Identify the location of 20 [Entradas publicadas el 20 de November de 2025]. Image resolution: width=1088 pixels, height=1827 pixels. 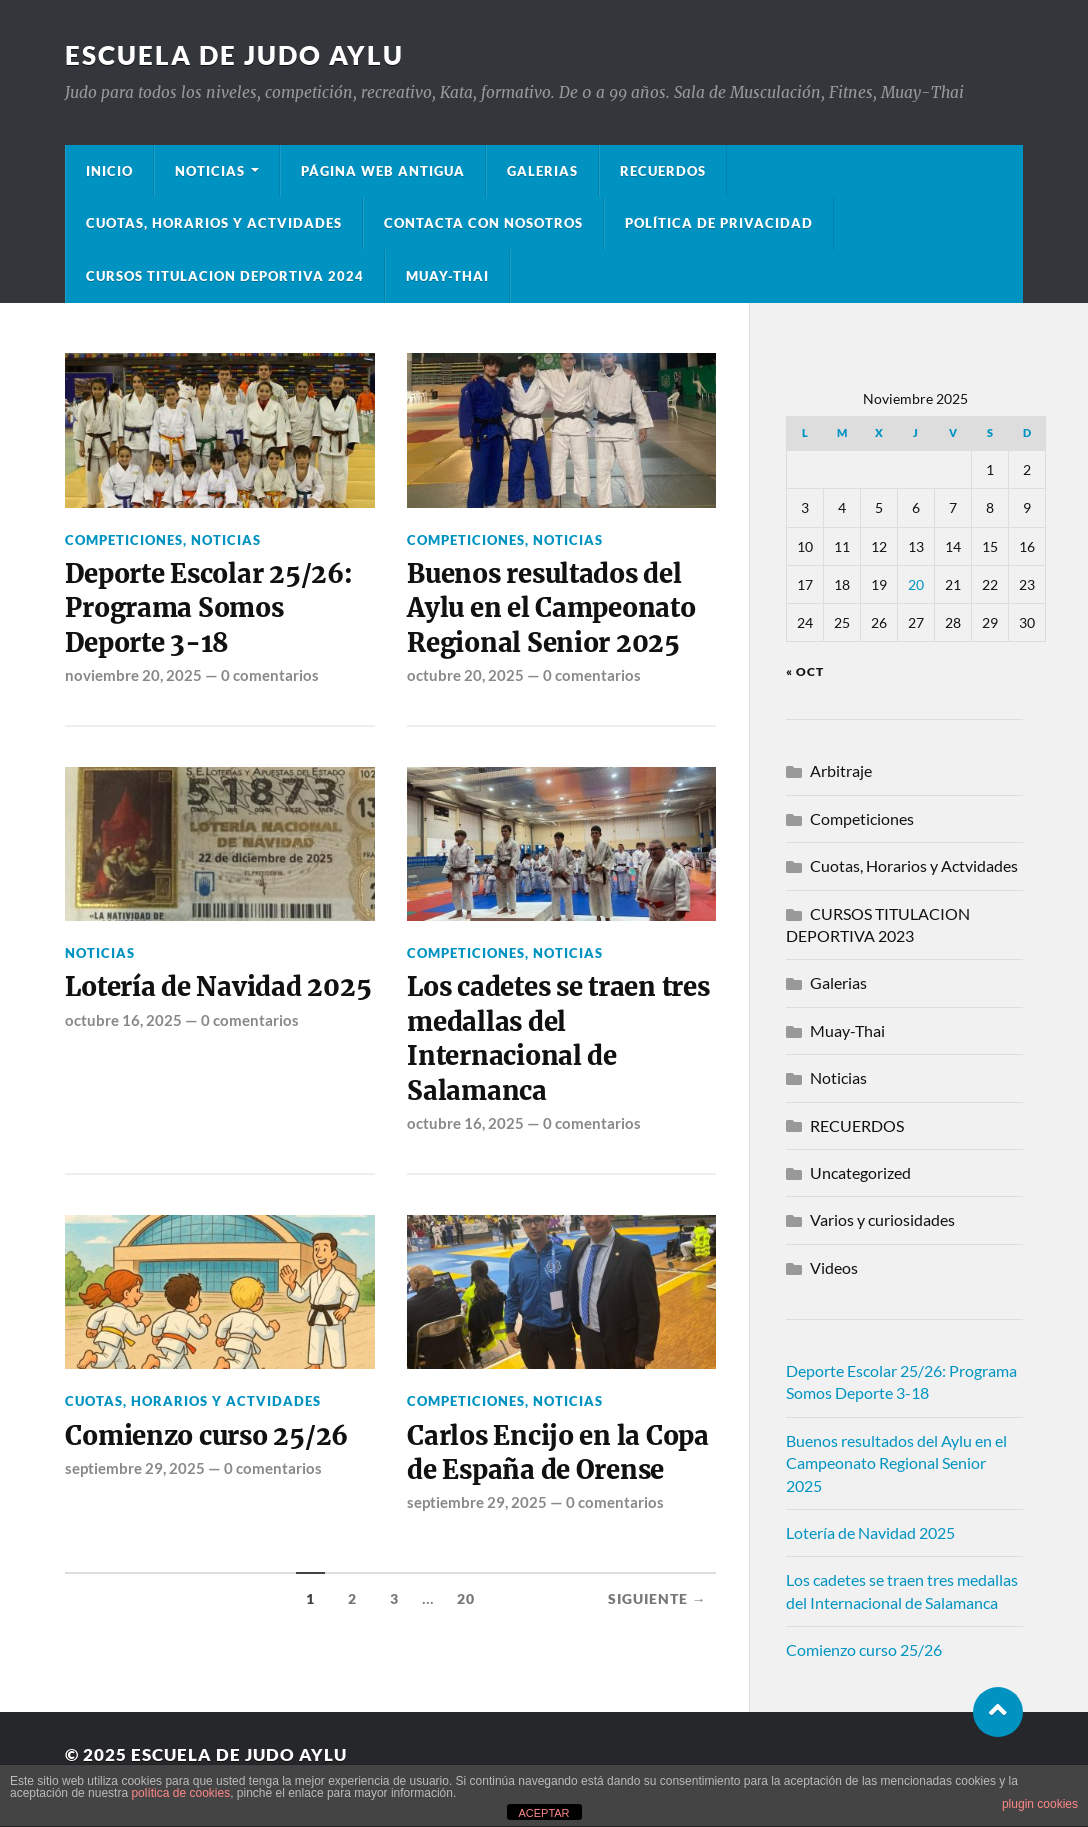
(916, 584).